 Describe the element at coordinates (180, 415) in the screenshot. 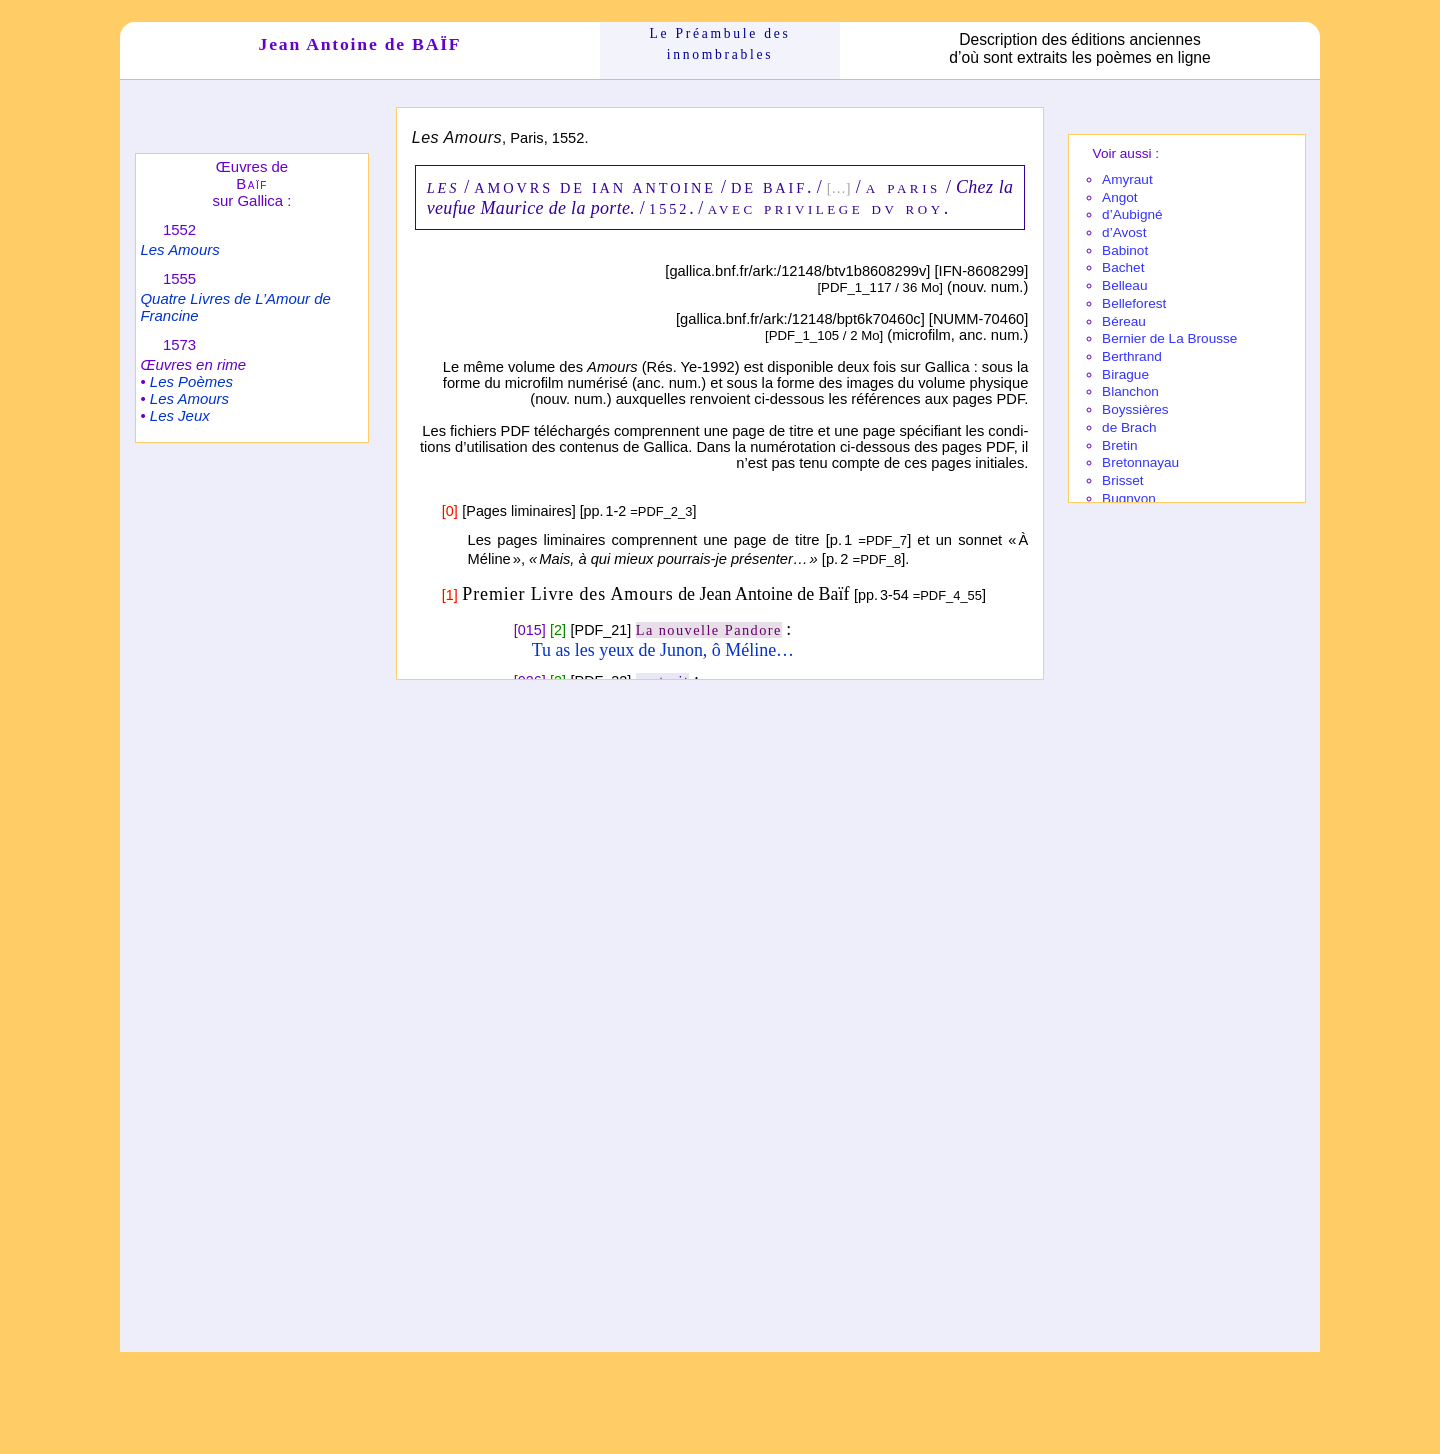

I see `Les Jeux` at that location.